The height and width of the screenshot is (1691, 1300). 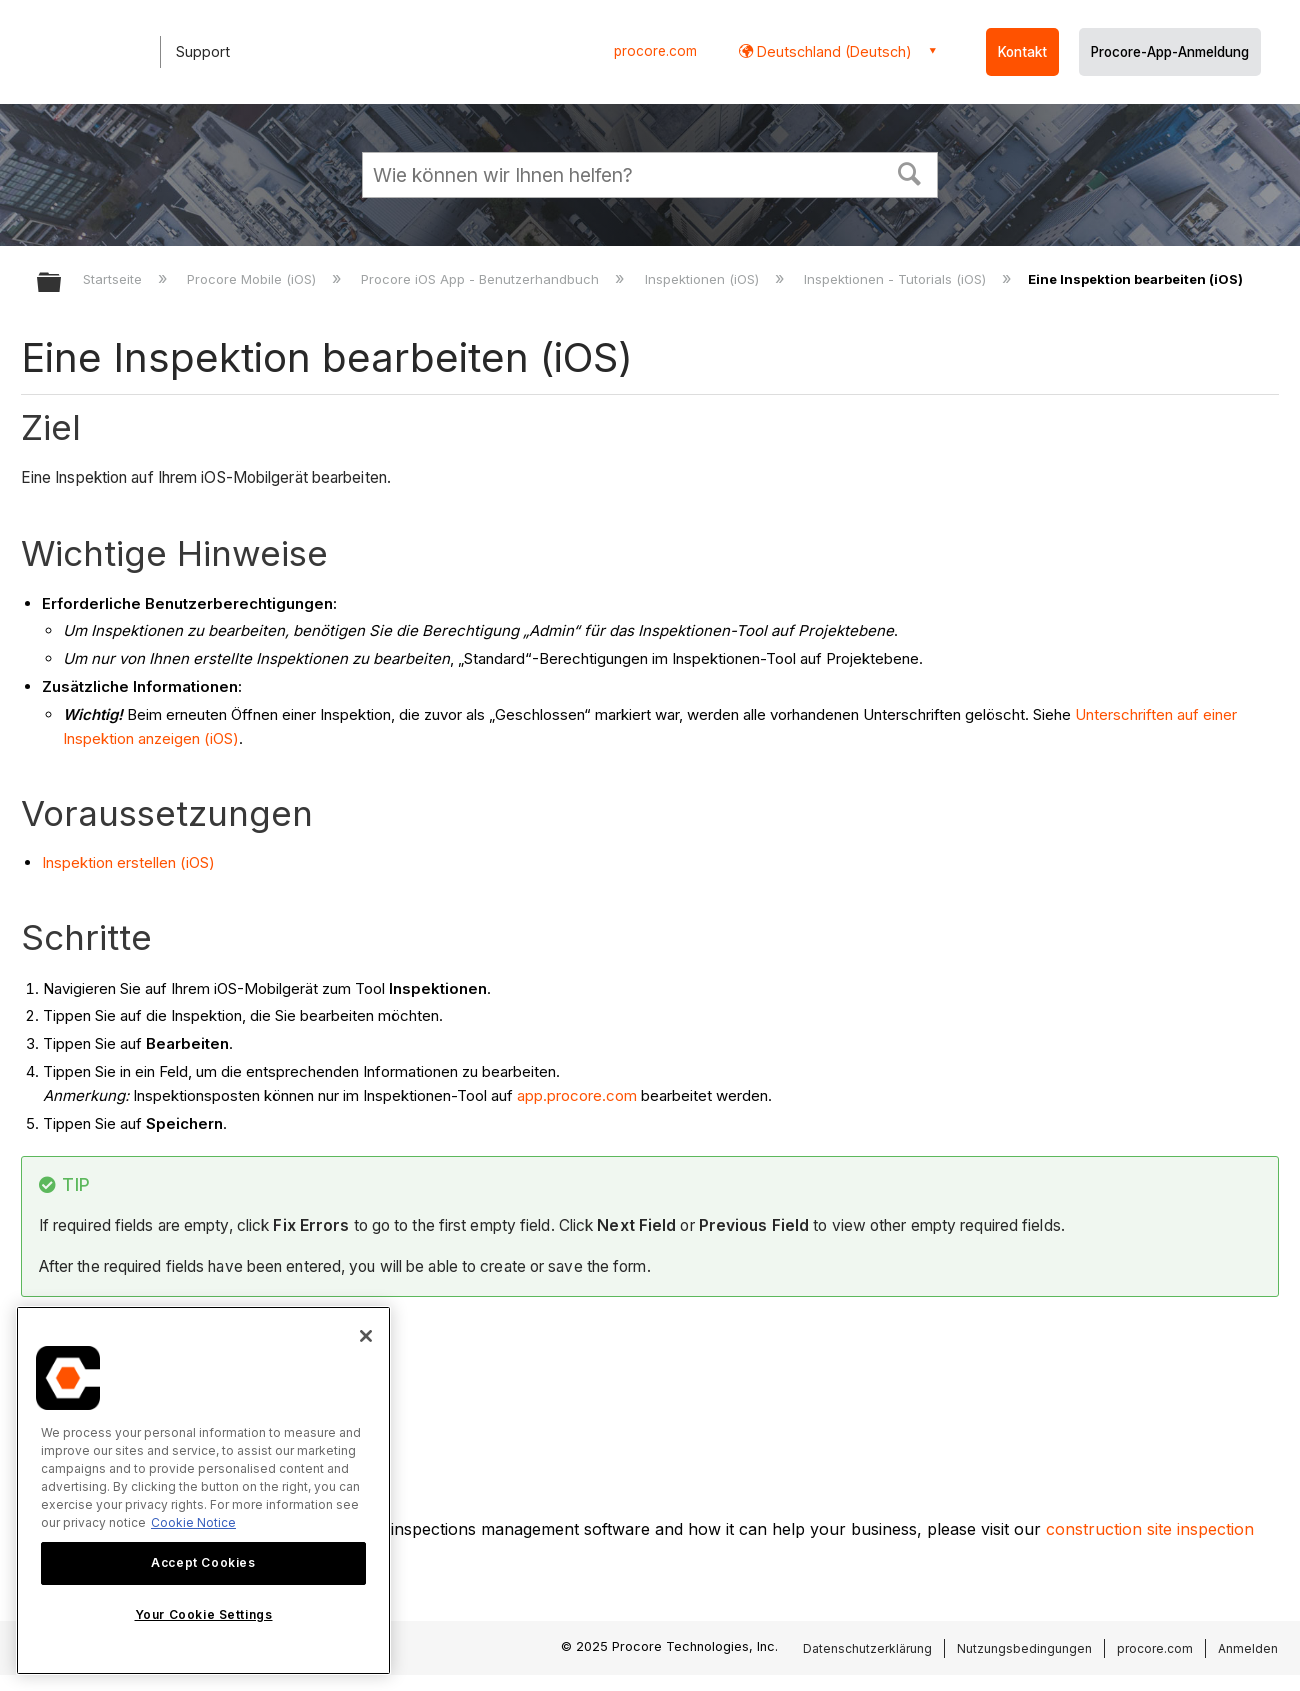 What do you see at coordinates (482, 279) in the screenshot?
I see `Procore iOS App - Benutzerhandbuch` at bounding box center [482, 279].